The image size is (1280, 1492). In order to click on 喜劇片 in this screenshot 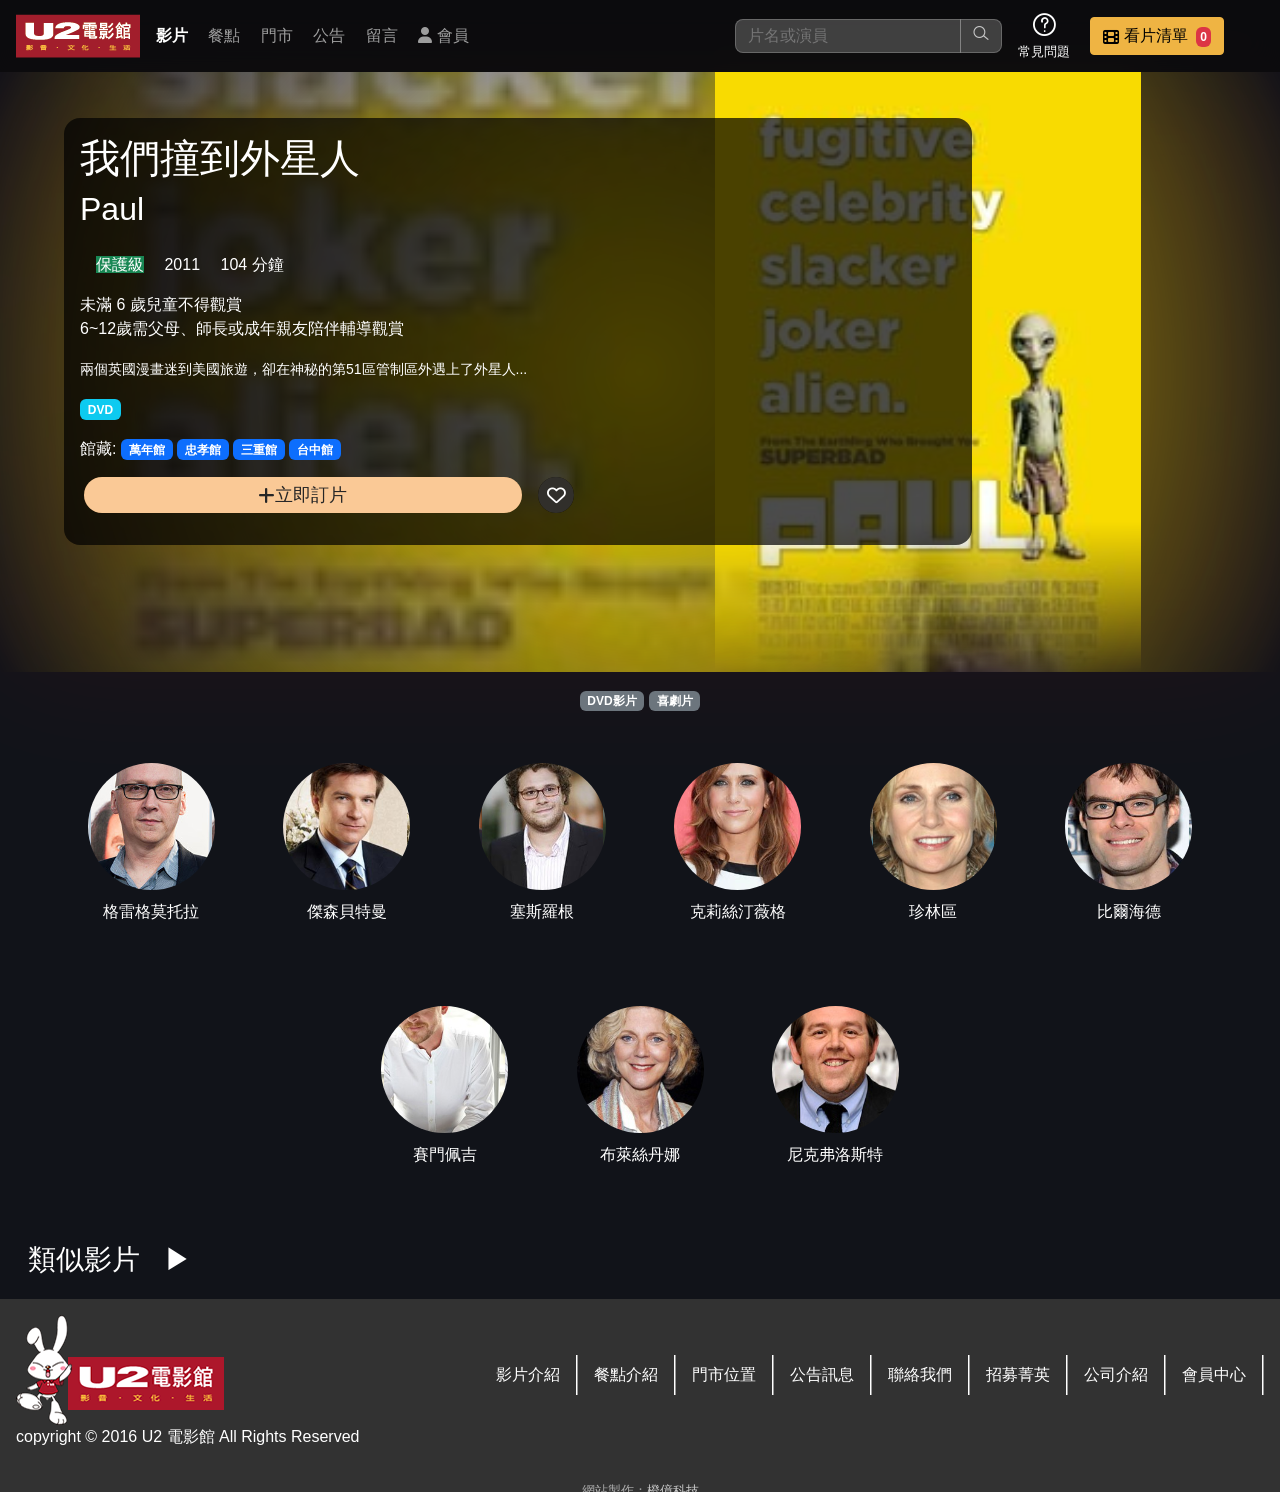, I will do `click(675, 701)`.